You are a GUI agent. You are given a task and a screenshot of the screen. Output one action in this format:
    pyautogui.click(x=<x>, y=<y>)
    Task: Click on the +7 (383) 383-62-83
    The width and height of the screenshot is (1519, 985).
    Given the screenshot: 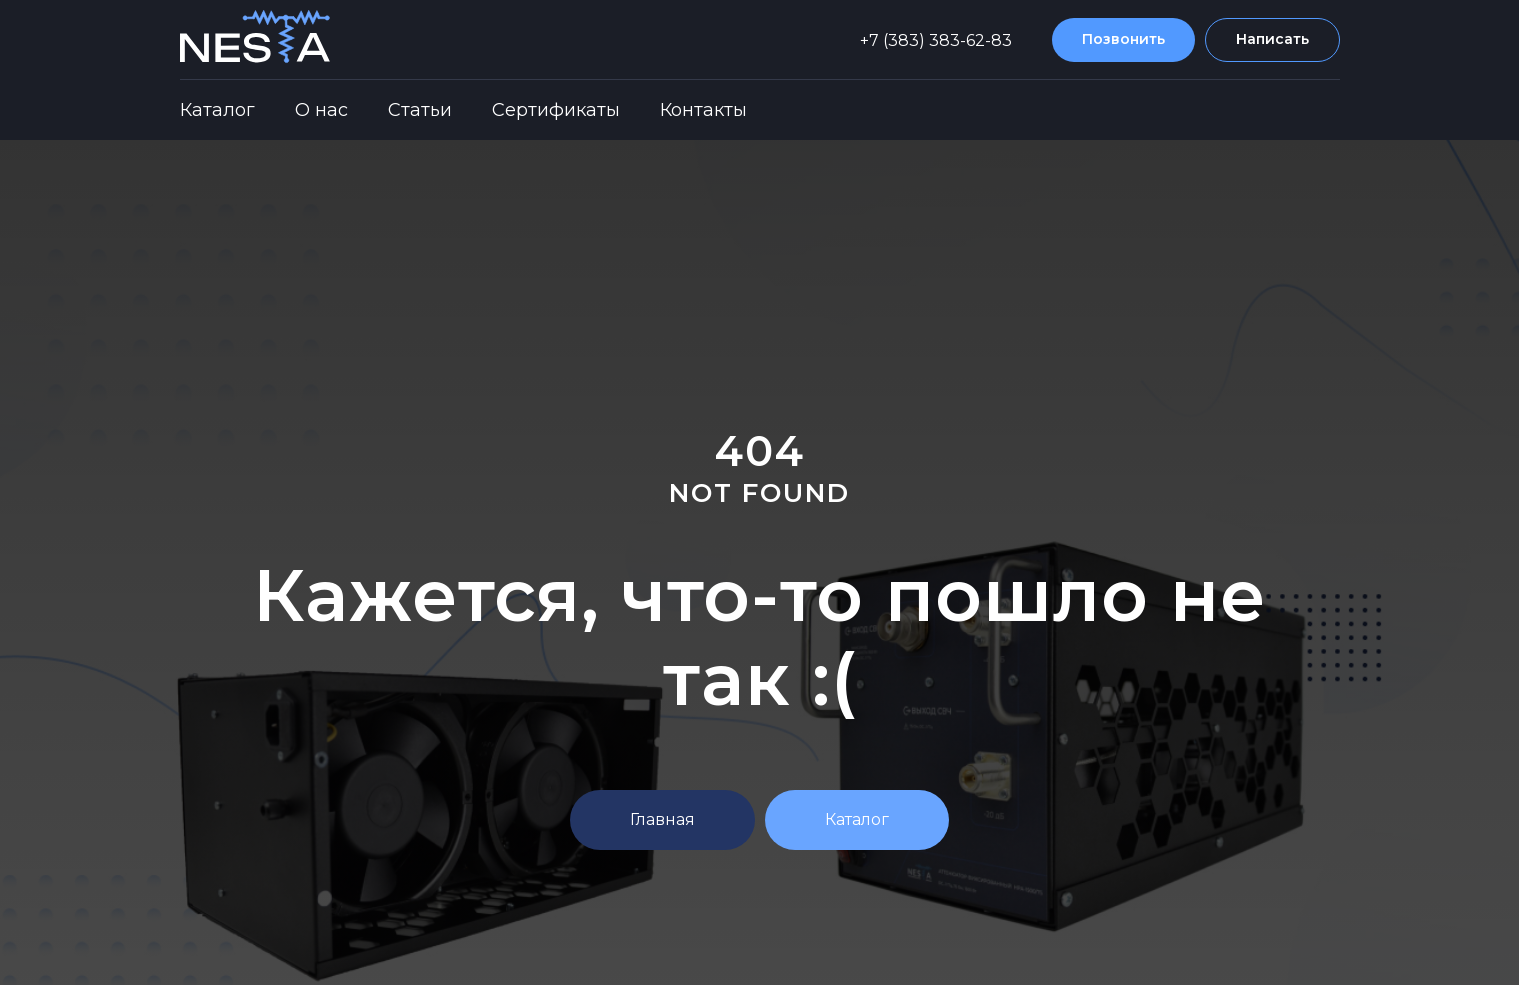 What is the action you would take?
    pyautogui.click(x=936, y=40)
    